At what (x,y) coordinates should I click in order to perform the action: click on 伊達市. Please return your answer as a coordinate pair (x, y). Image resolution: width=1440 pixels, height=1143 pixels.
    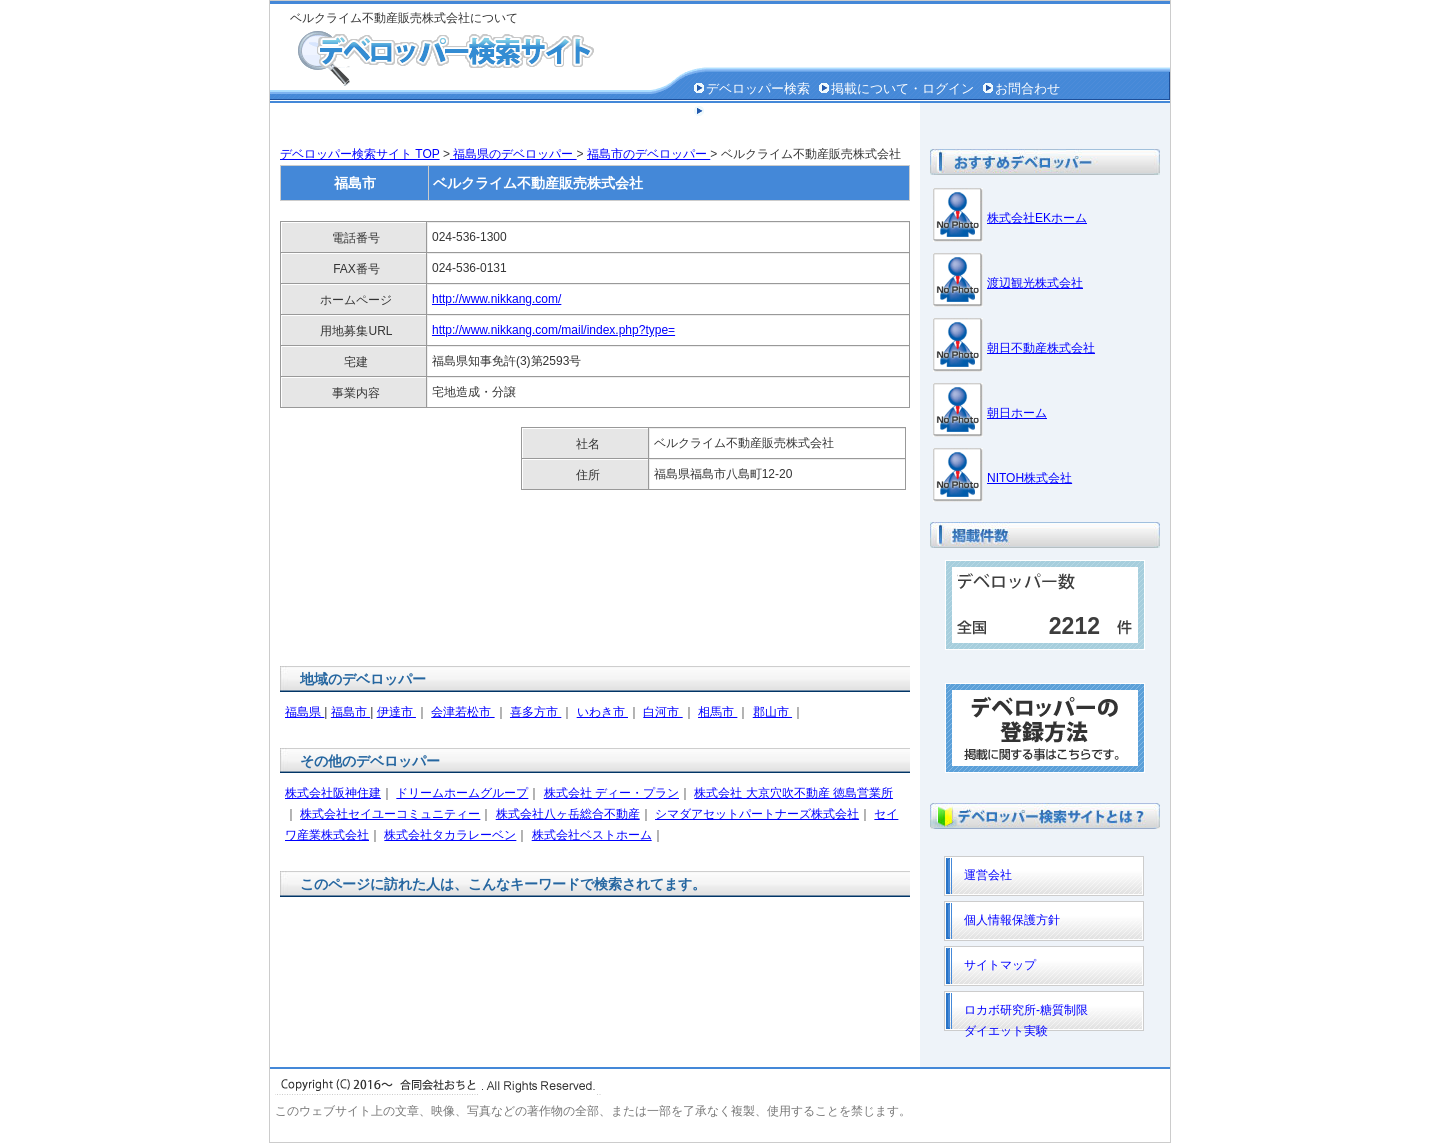
    Looking at the image, I should click on (396, 712).